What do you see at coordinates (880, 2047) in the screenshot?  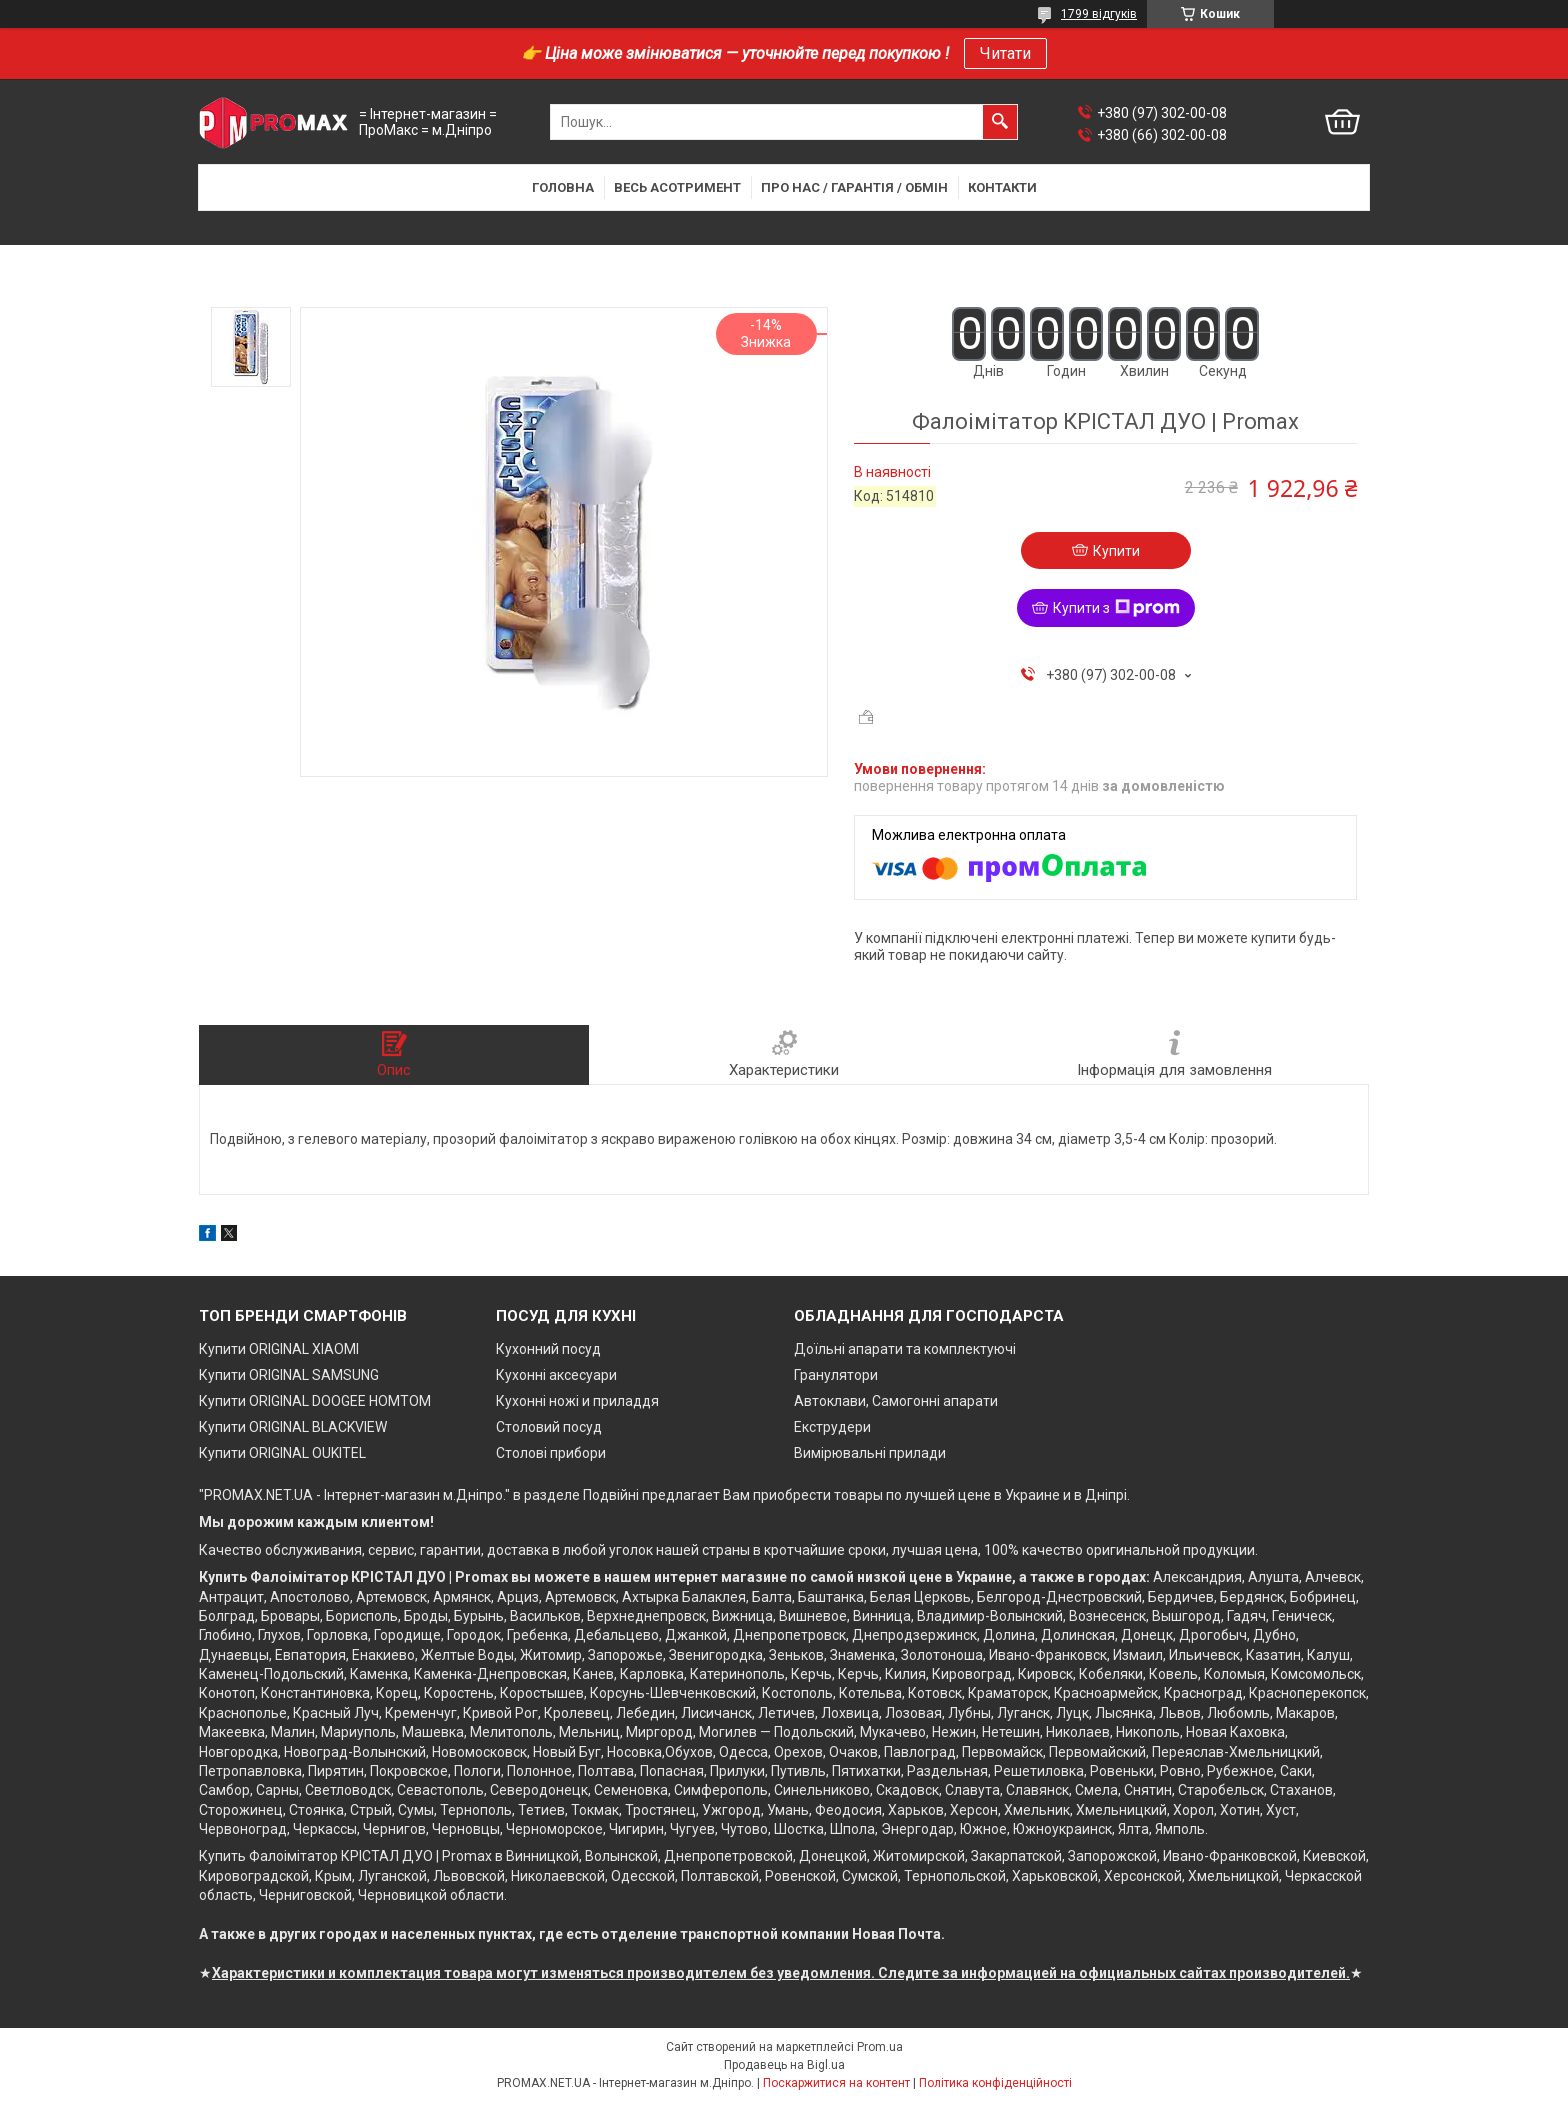 I see `Prom.ua` at bounding box center [880, 2047].